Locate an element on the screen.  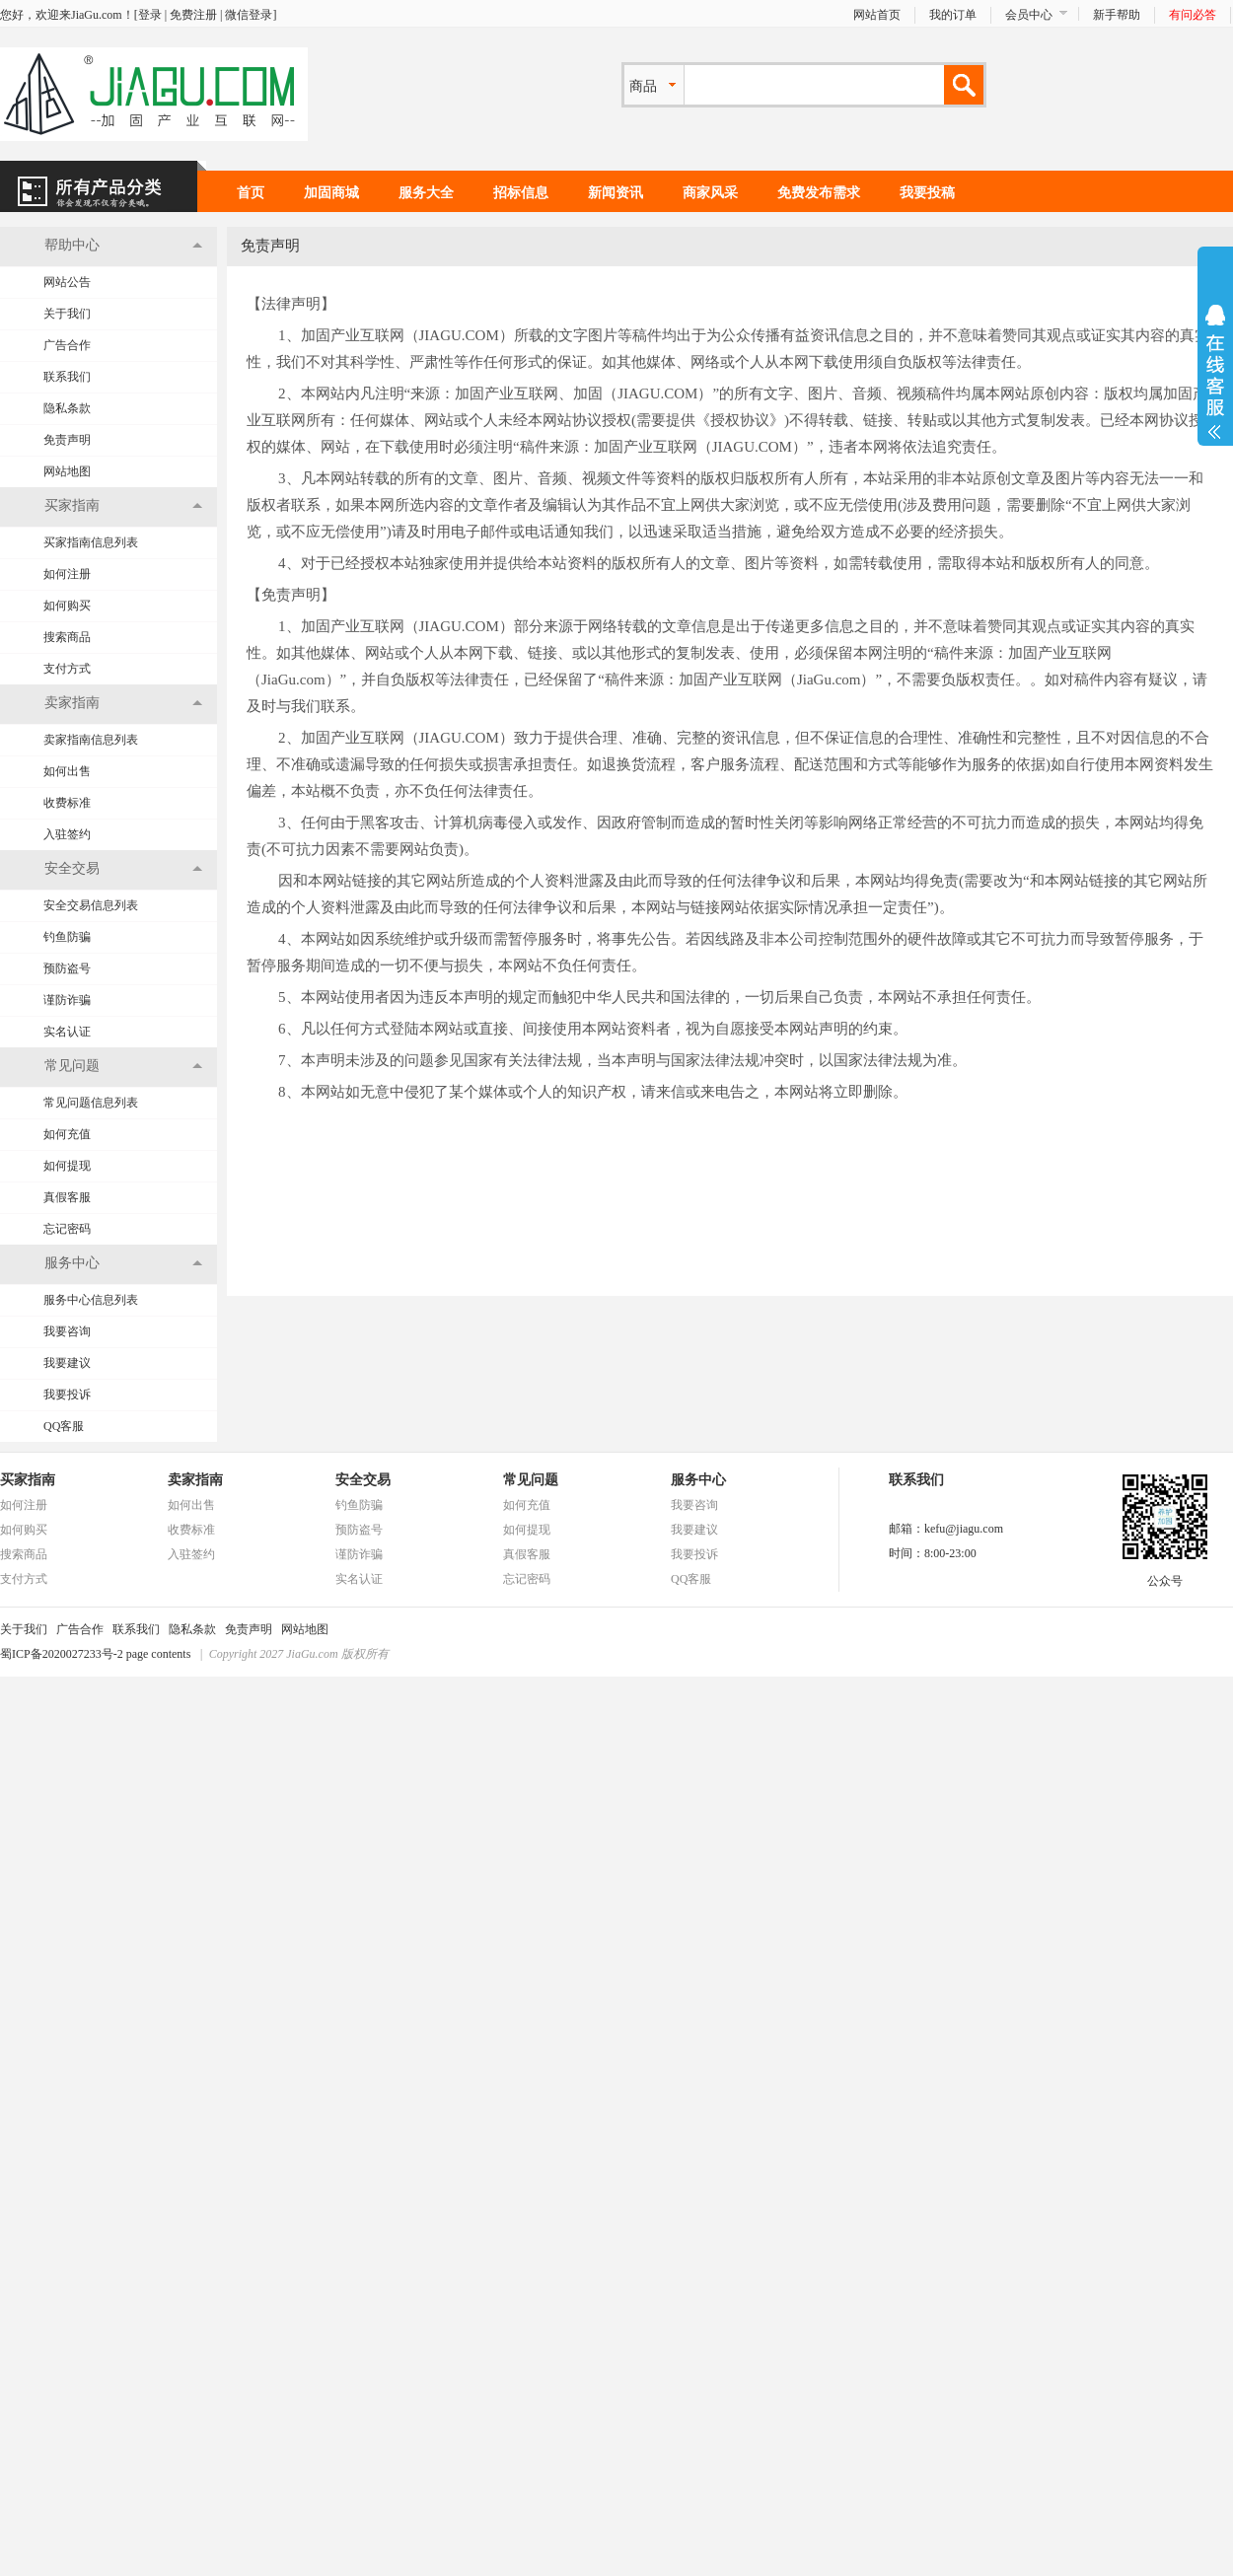
会员中心 is located at coordinates (1028, 15).